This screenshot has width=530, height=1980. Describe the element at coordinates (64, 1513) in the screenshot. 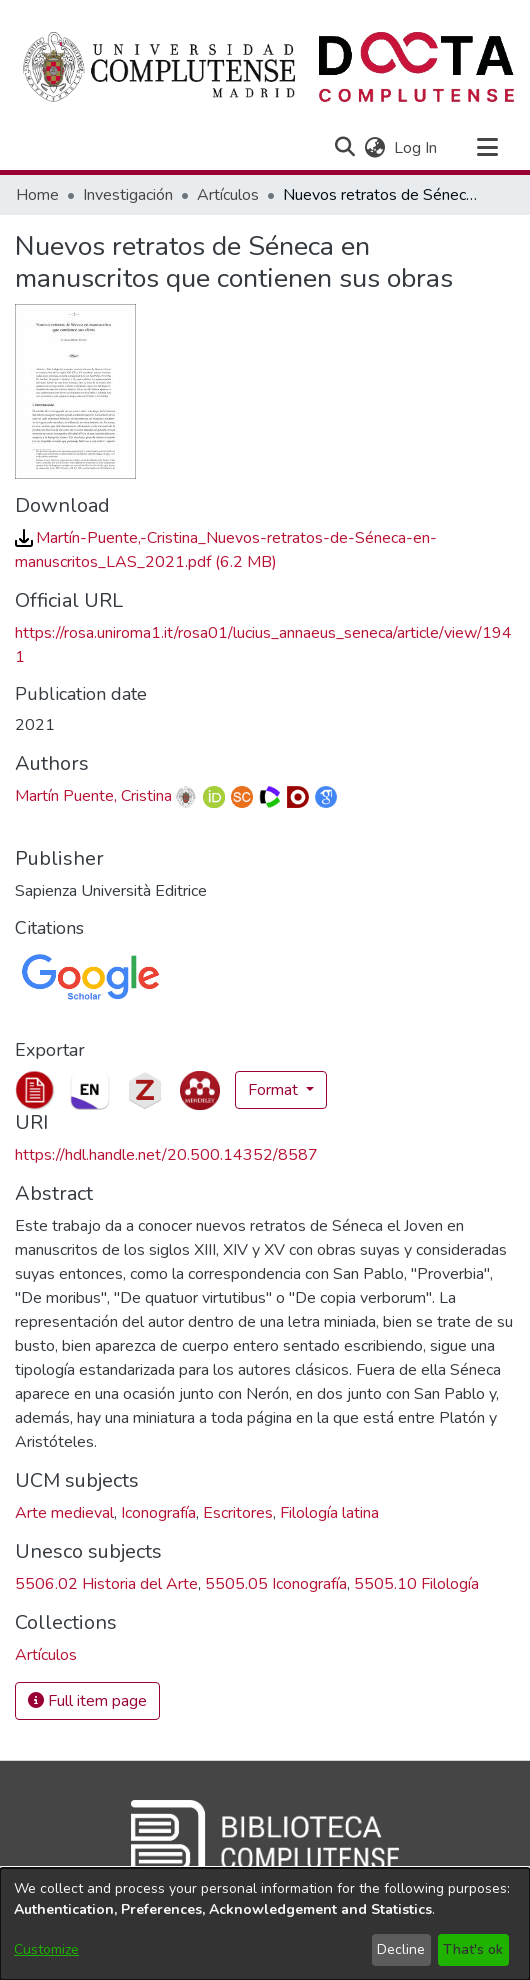

I see `Arte medieval [link]` at that location.